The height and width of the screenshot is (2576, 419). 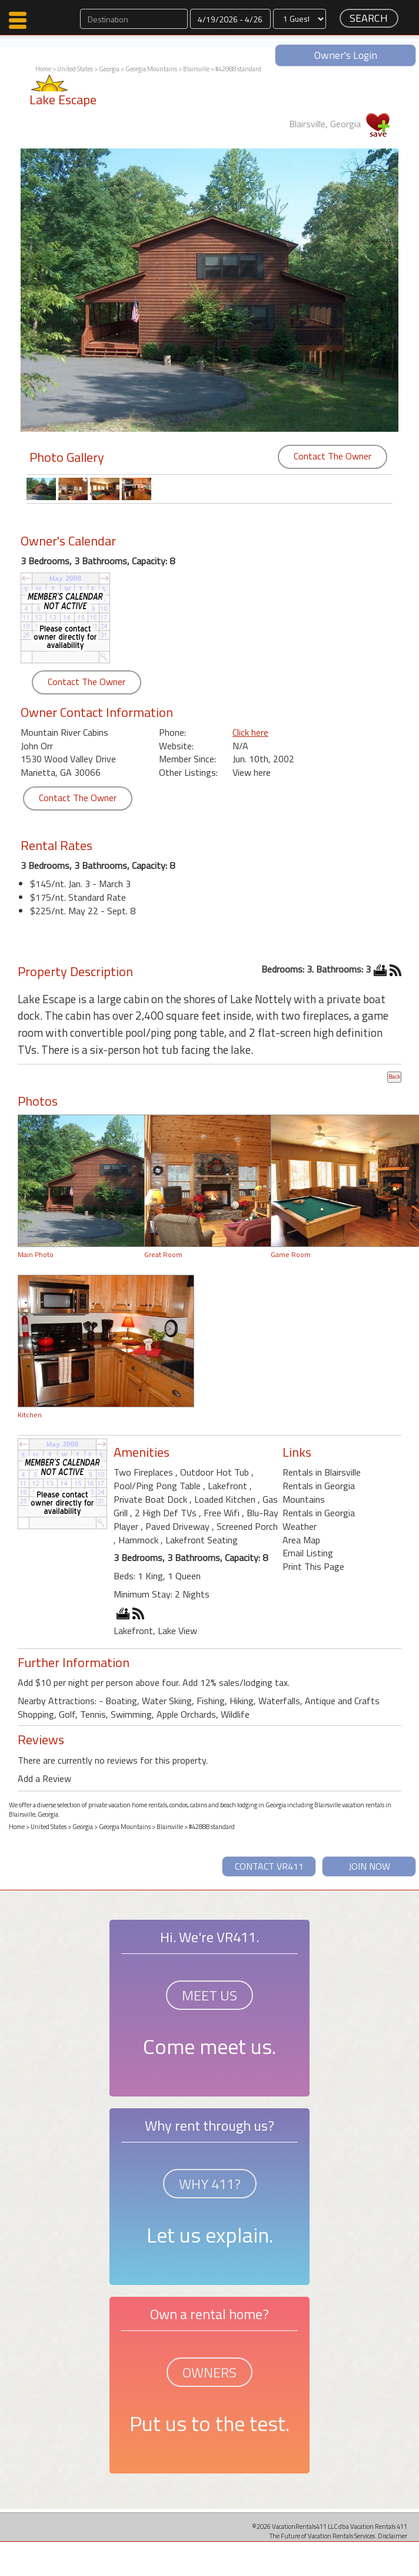 What do you see at coordinates (151, 69) in the screenshot?
I see `Georgia Mountains` at bounding box center [151, 69].